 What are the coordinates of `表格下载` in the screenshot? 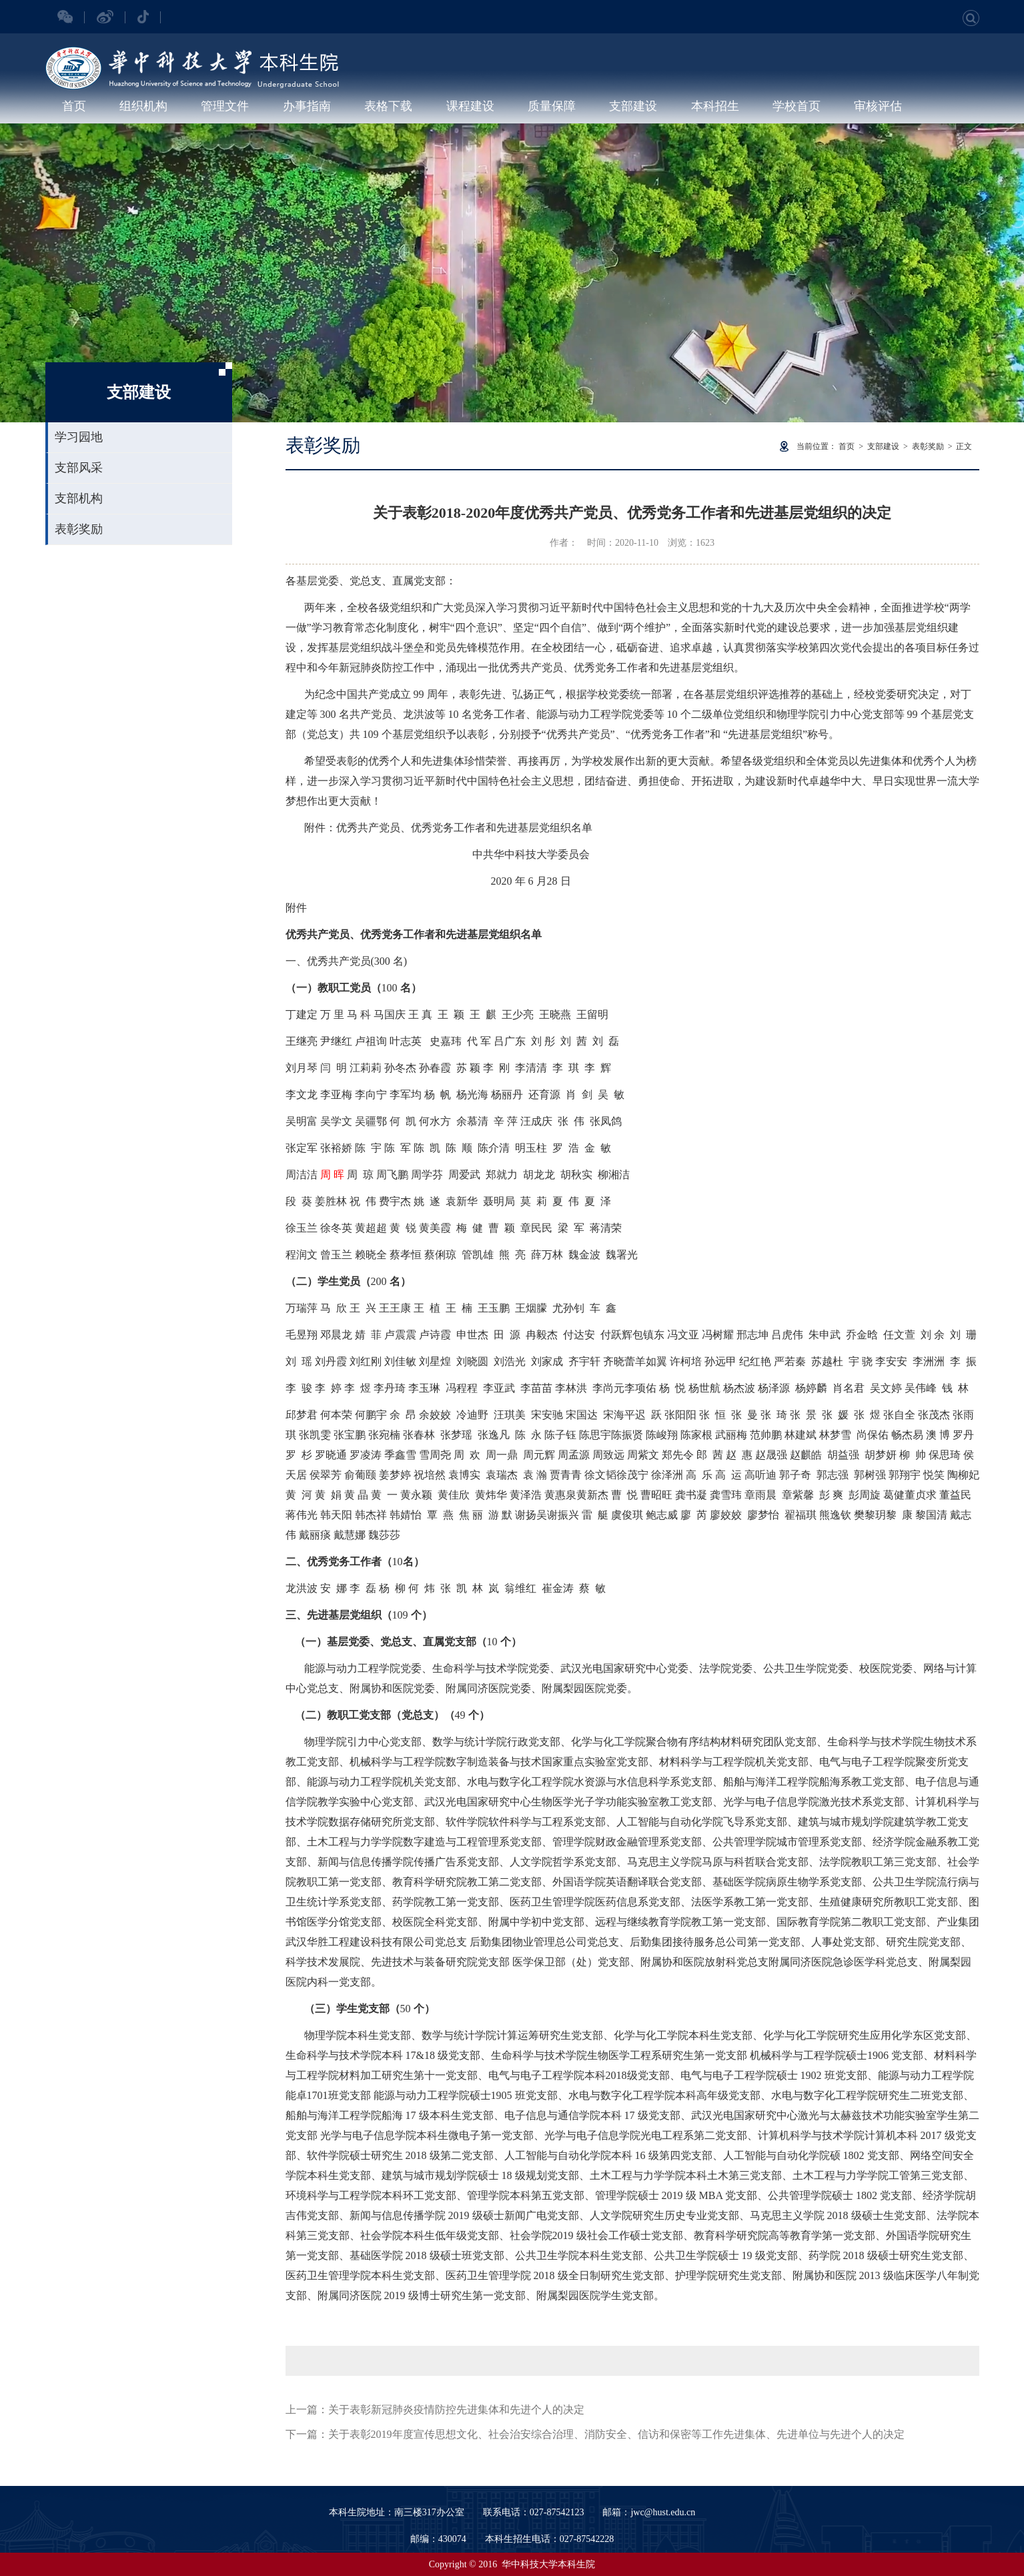 It's located at (388, 106).